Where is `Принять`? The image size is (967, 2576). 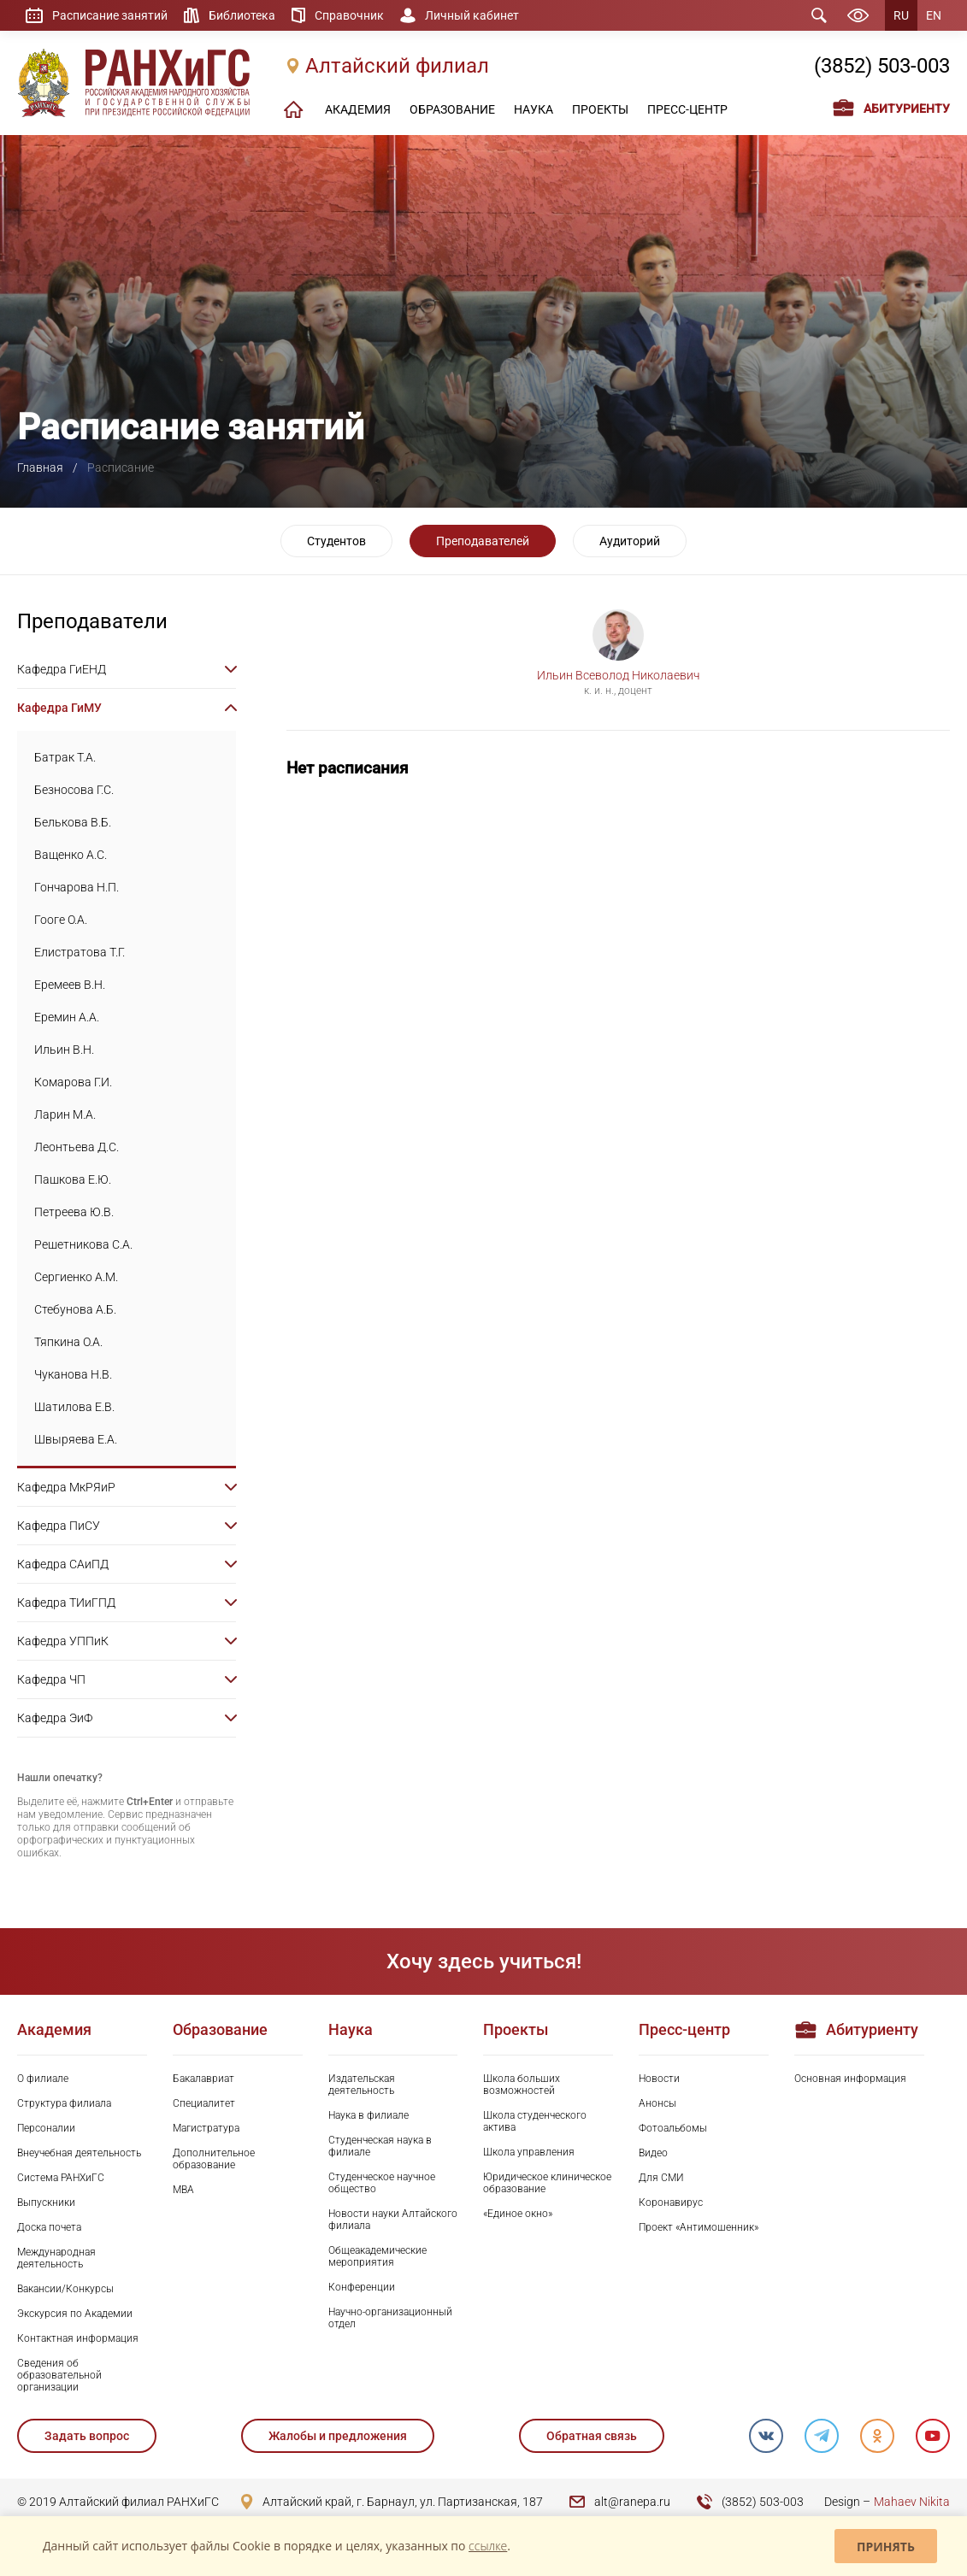
Принять is located at coordinates (886, 2546).